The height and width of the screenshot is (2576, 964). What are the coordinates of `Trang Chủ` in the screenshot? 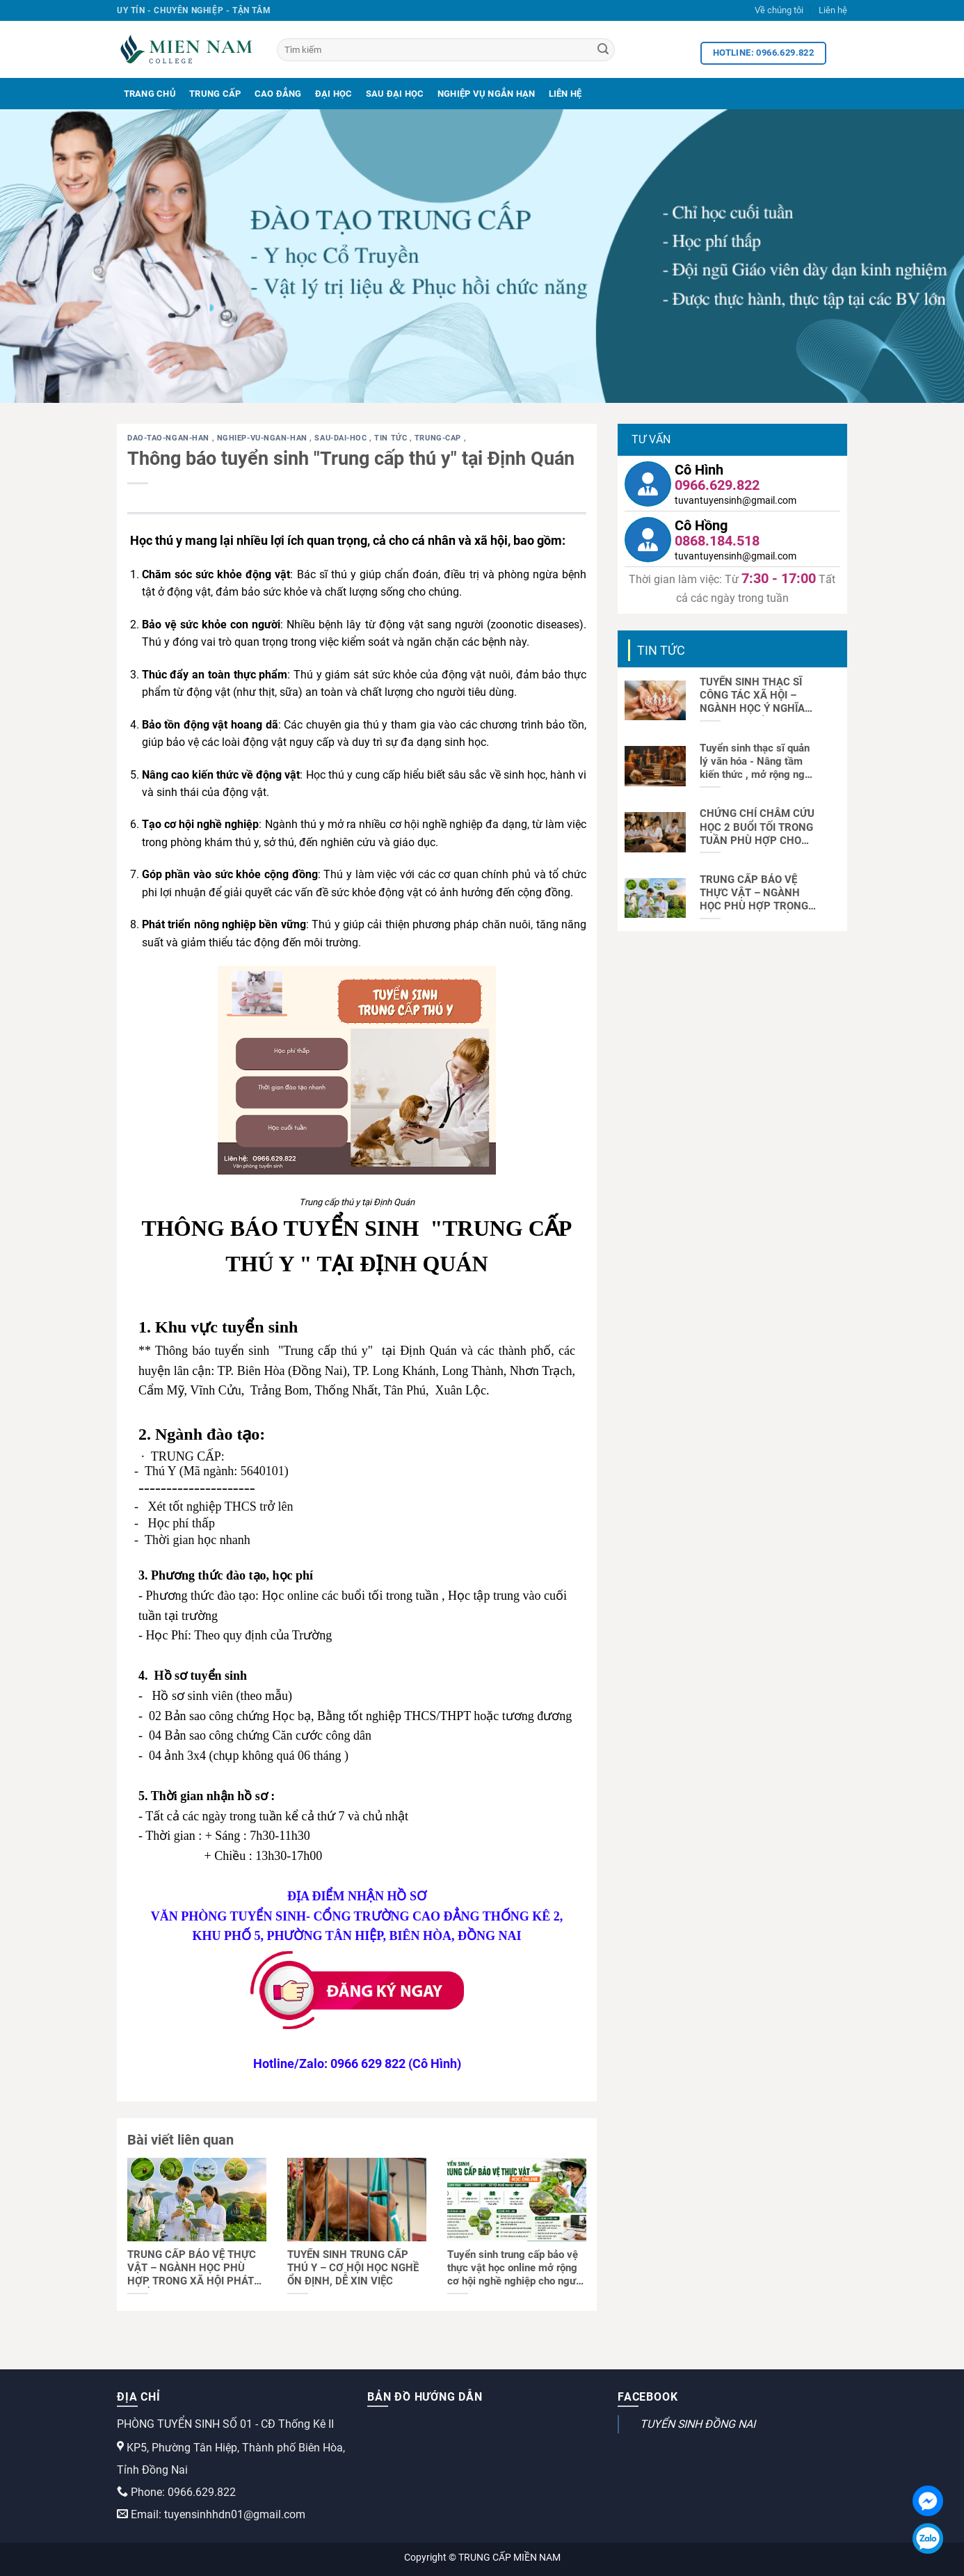 It's located at (150, 93).